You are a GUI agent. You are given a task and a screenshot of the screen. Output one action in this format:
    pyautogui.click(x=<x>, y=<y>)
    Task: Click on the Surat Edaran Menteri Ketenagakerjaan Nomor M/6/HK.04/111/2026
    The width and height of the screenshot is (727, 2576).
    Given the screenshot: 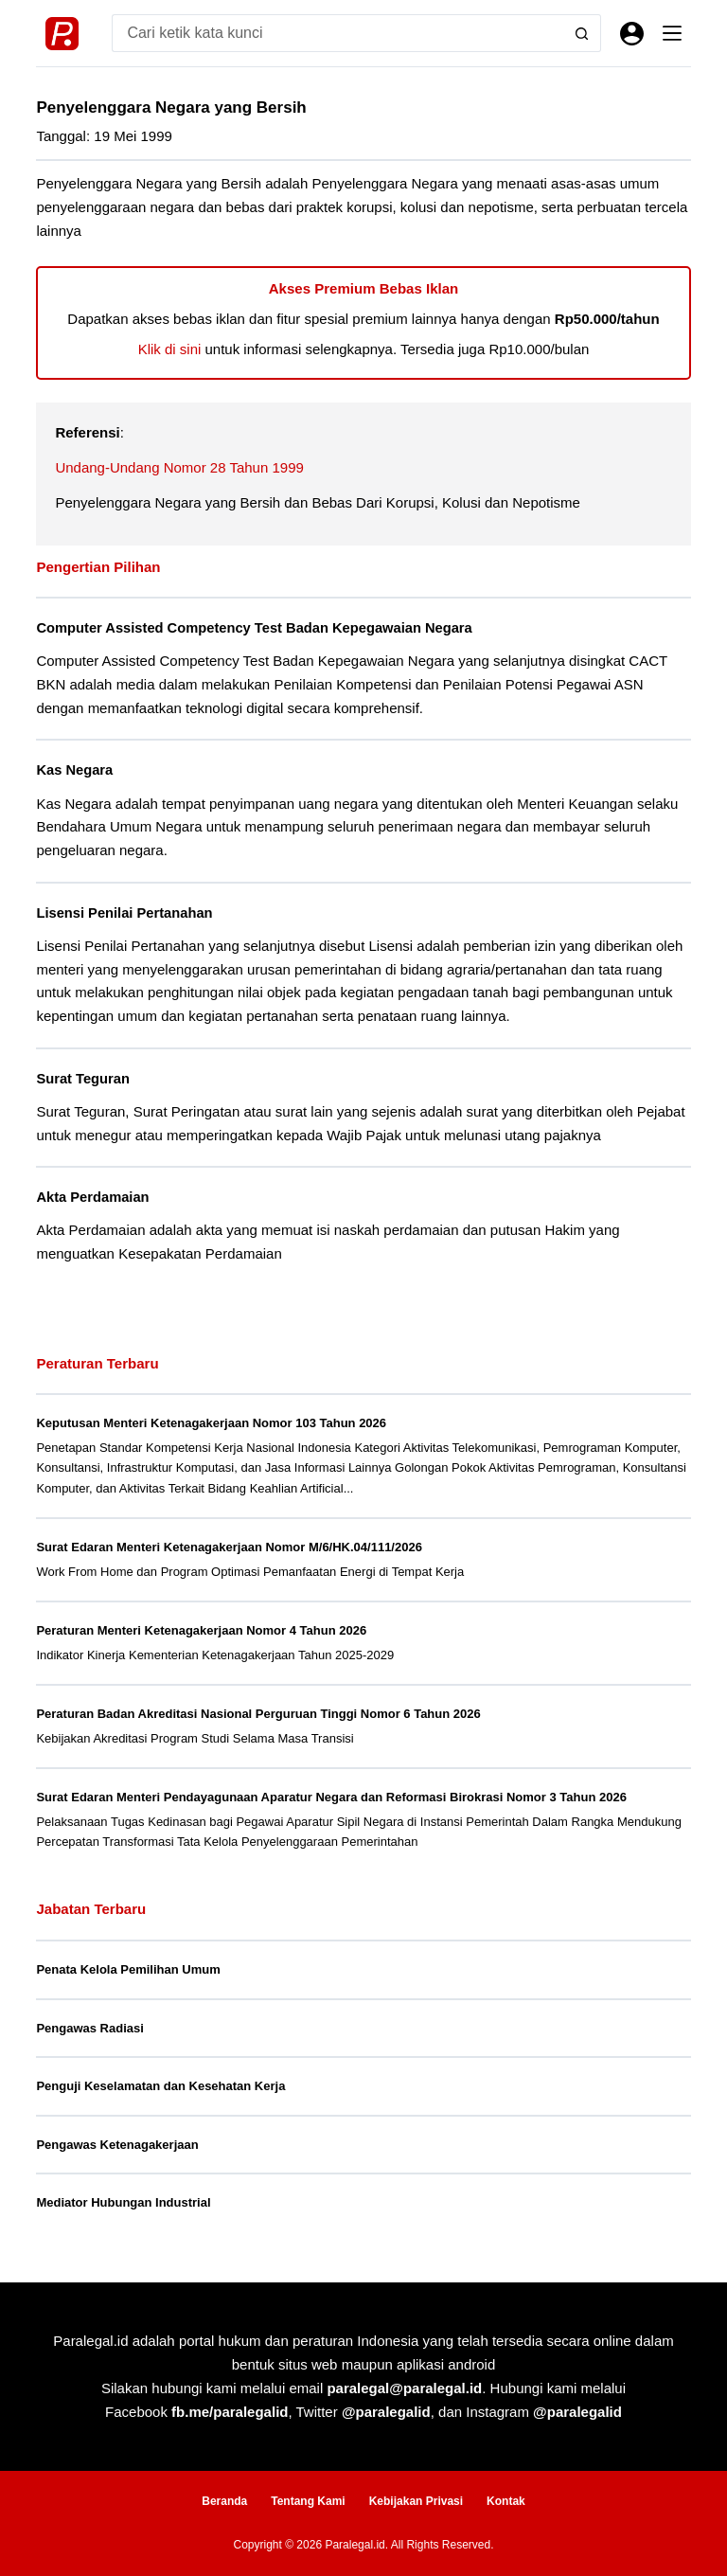 What is the action you would take?
    pyautogui.click(x=229, y=1547)
    